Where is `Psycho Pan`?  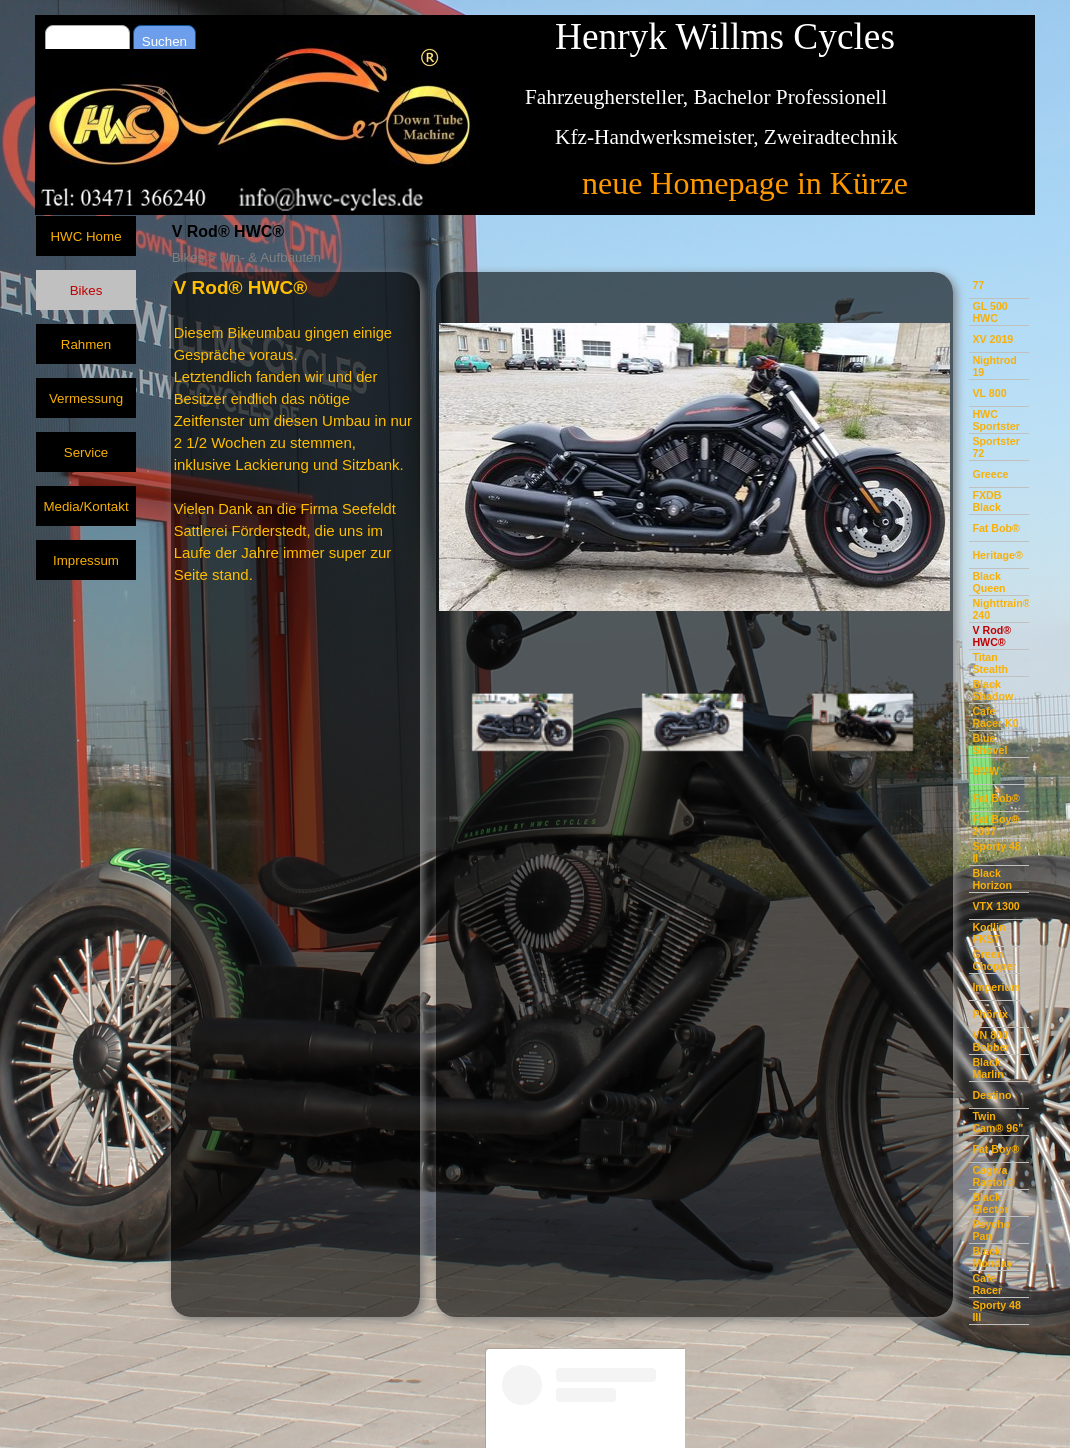 Psycho Pan is located at coordinates (991, 1230).